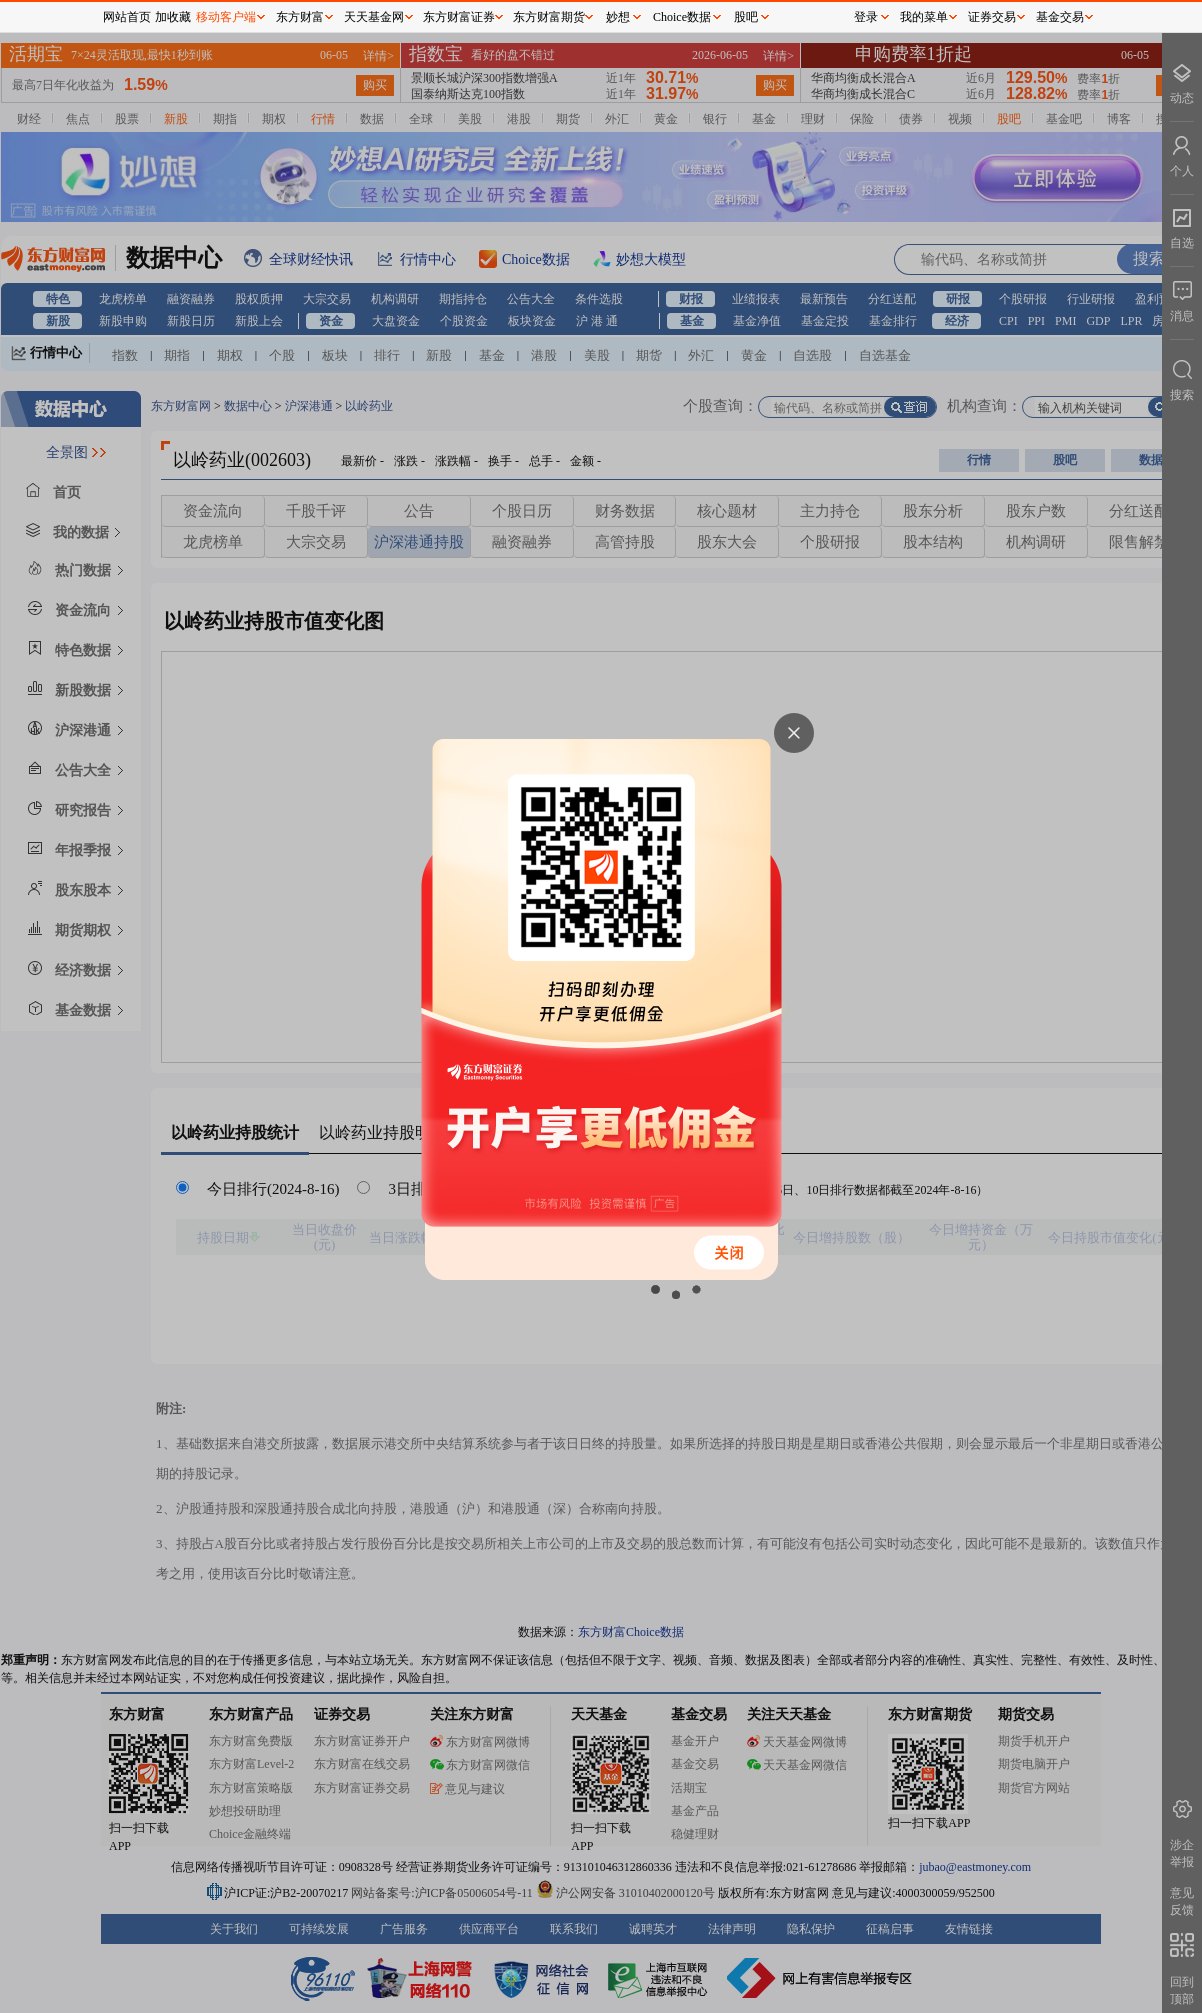 The height and width of the screenshot is (2013, 1202). Describe the element at coordinates (173, 17) in the screenshot. I see `加收藏` at that location.